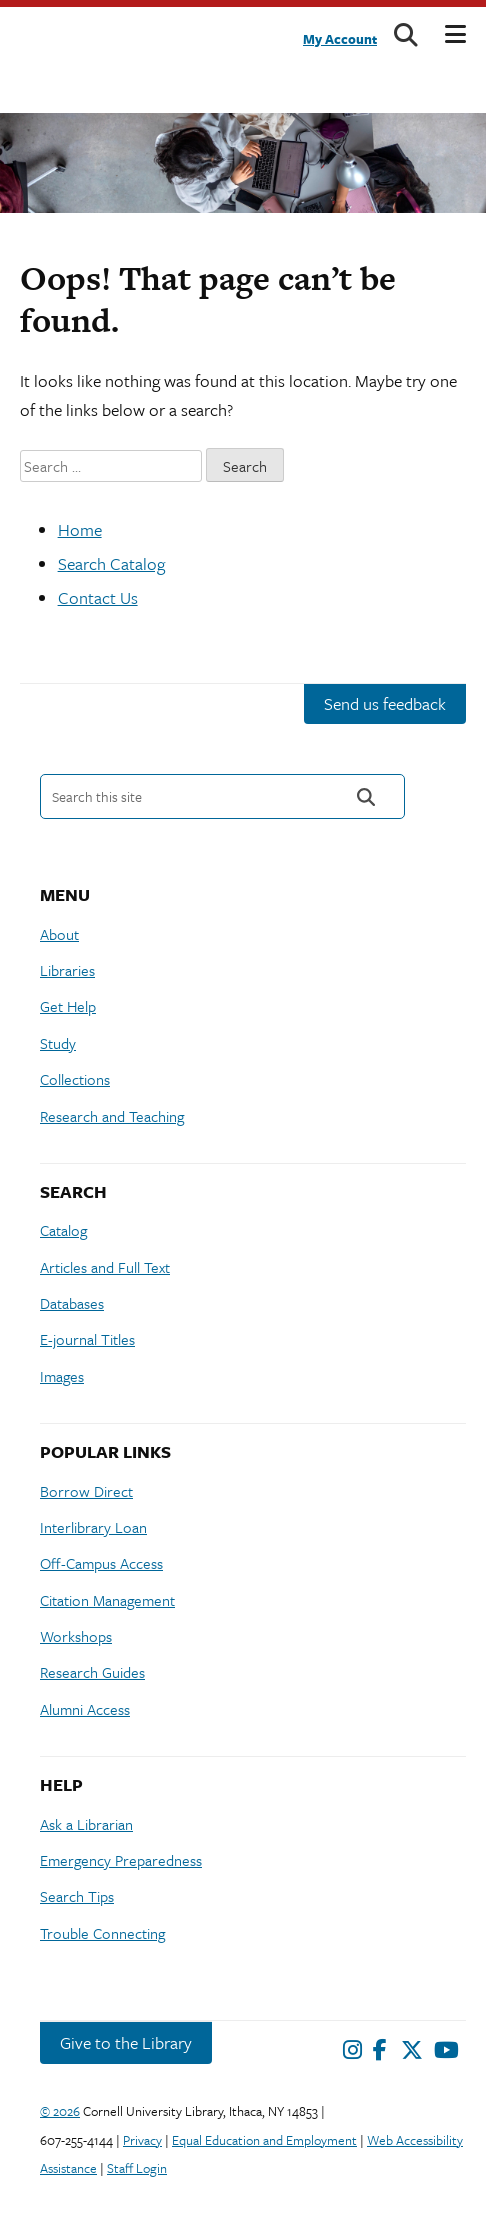 This screenshot has height=2225, width=486. Describe the element at coordinates (86, 1824) in the screenshot. I see `Ask a Librarian` at that location.